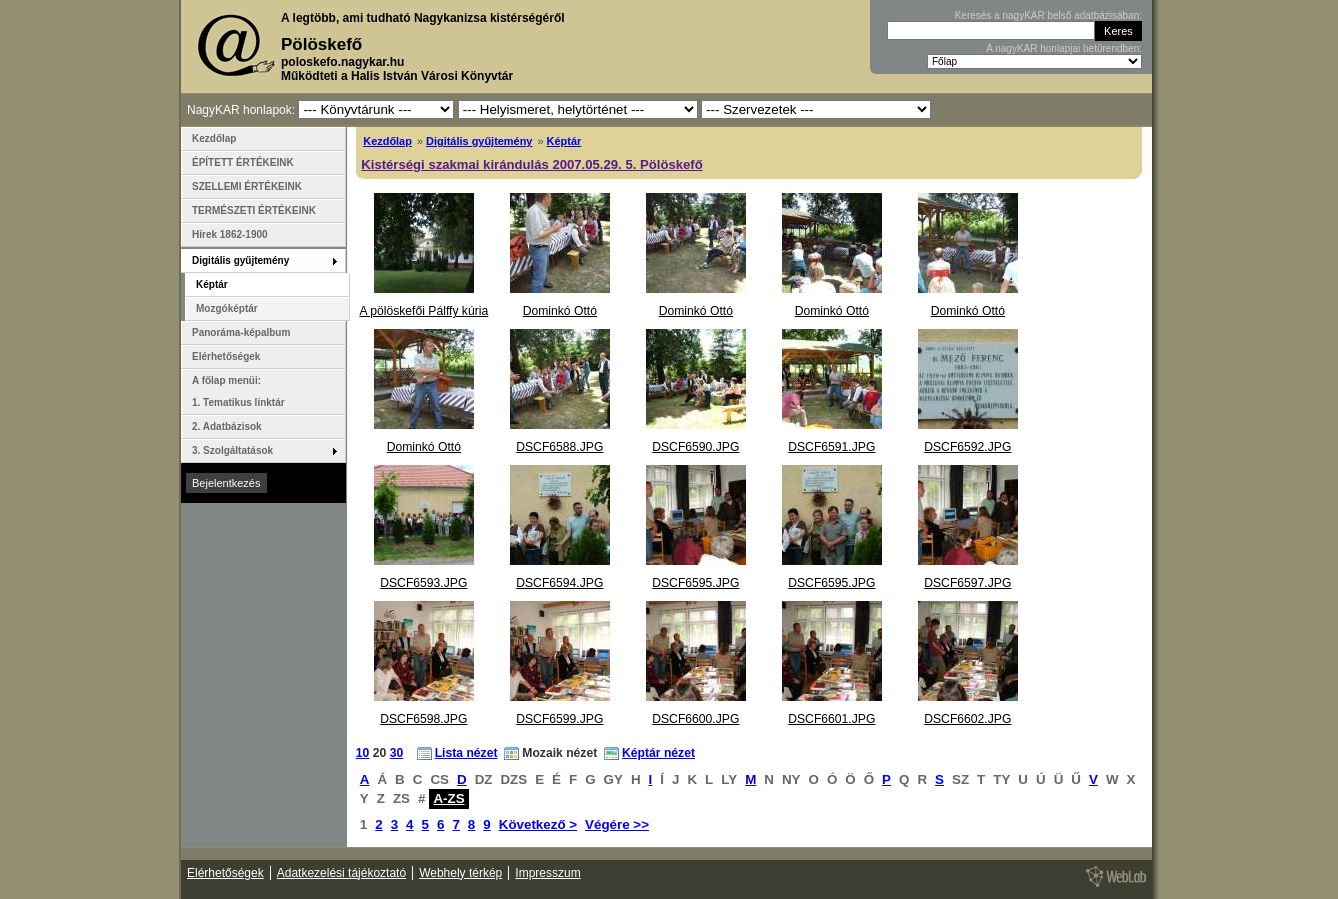 This screenshot has height=899, width=1338. What do you see at coordinates (967, 447) in the screenshot?
I see `DSCF6592.JPG` at bounding box center [967, 447].